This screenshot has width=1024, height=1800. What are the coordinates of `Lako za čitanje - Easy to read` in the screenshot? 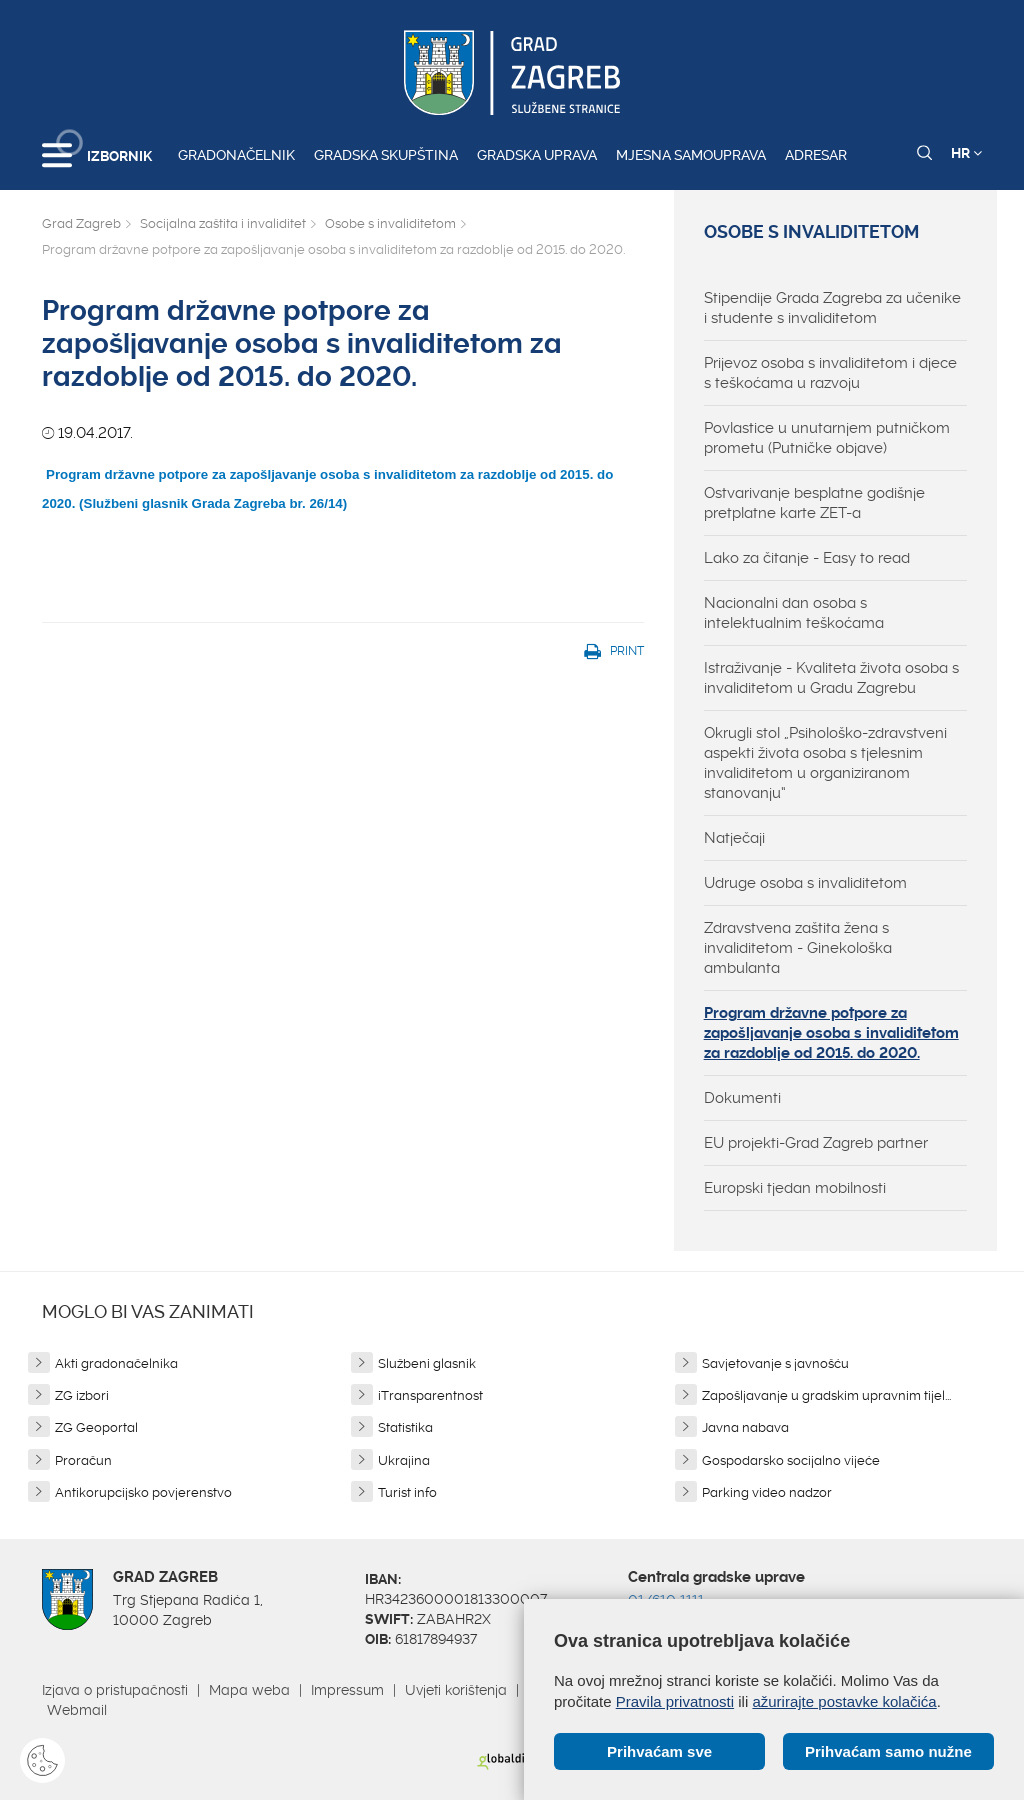 It's located at (807, 558).